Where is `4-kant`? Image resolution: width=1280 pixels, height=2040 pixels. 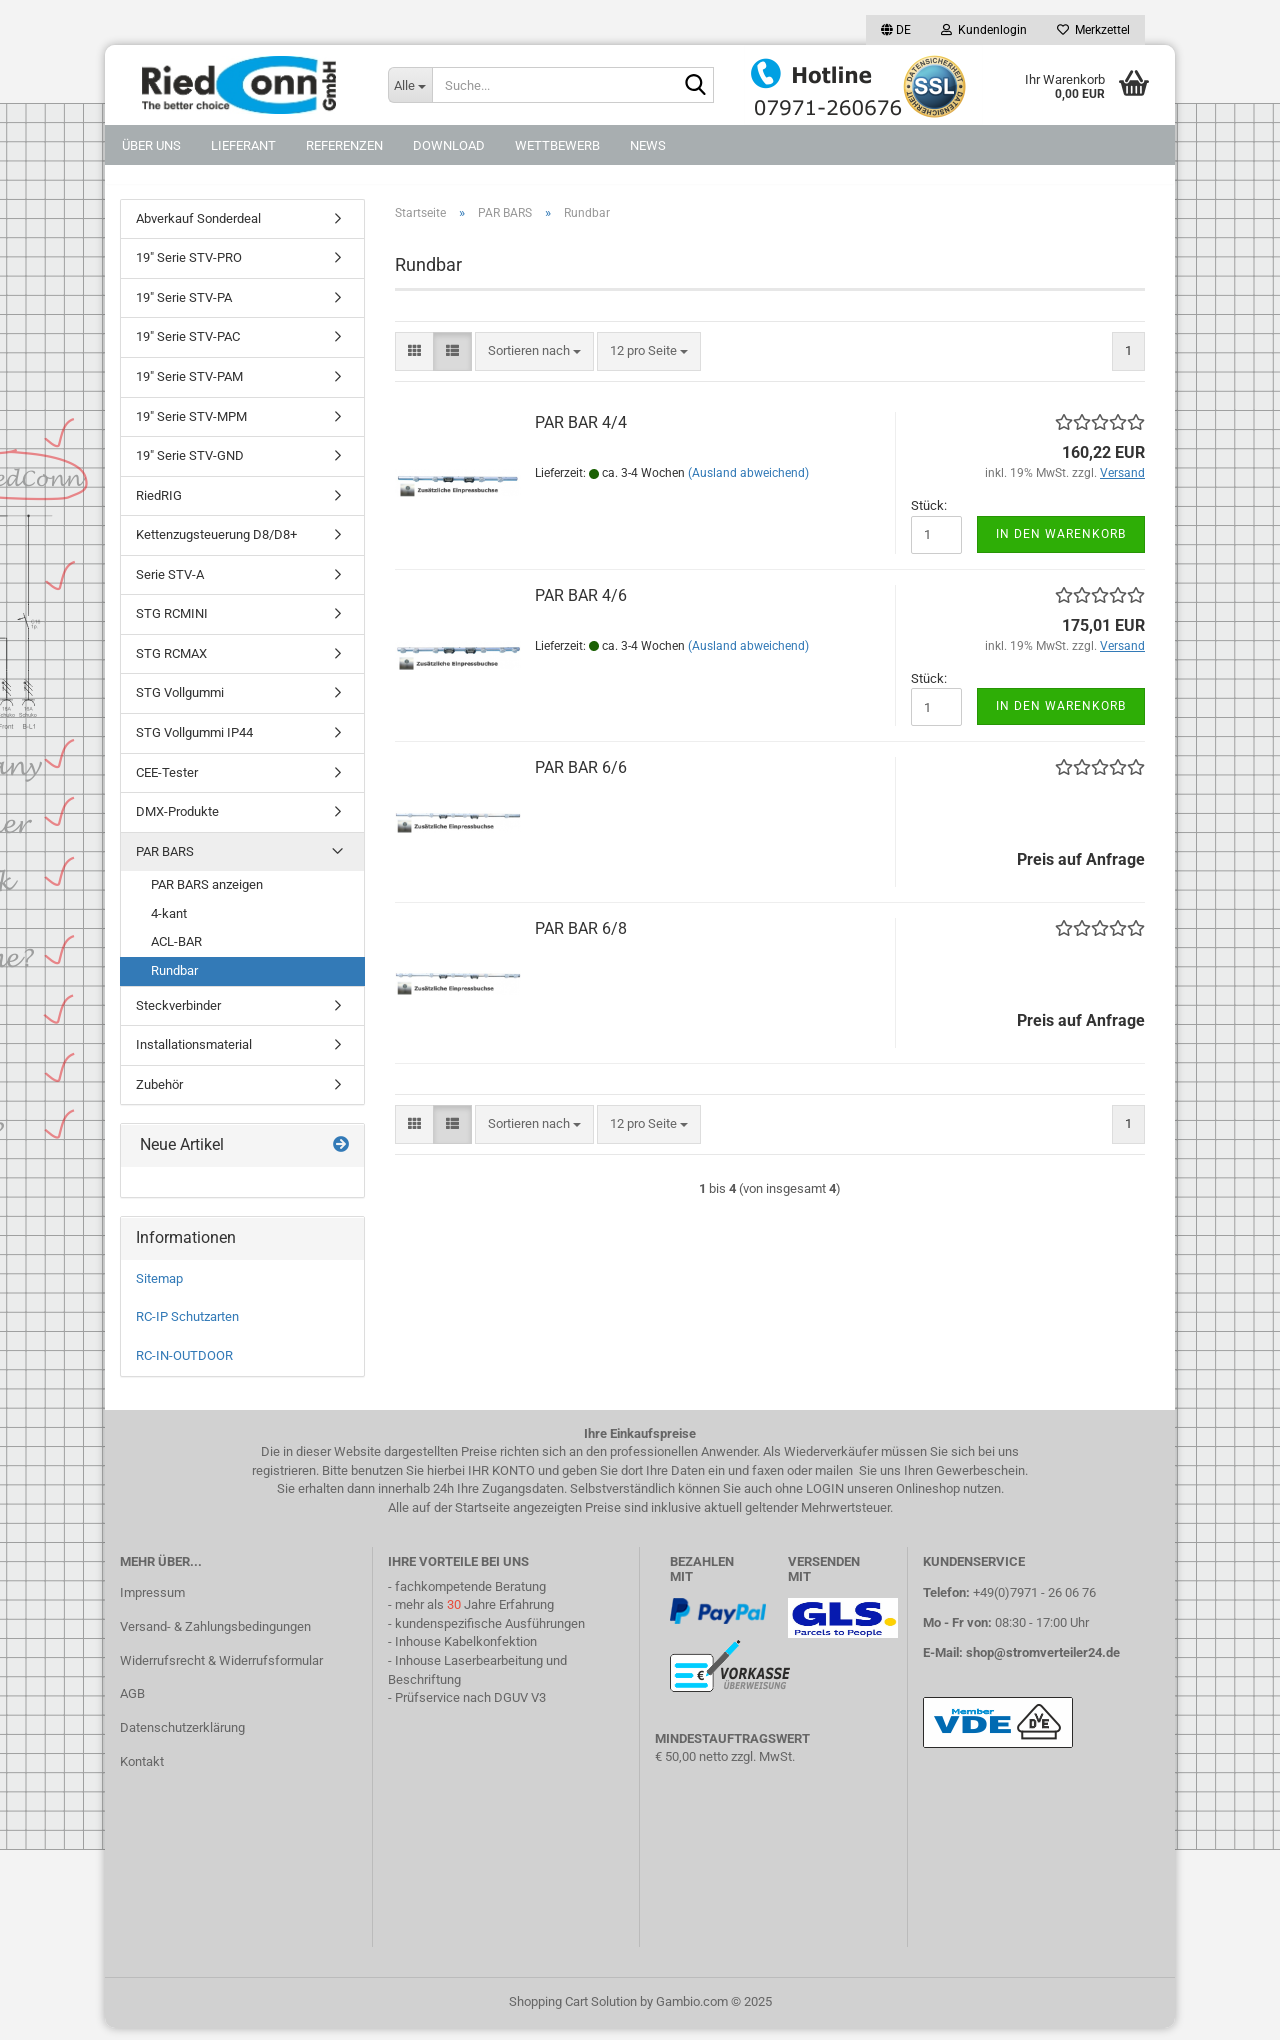
4-kant is located at coordinates (169, 924).